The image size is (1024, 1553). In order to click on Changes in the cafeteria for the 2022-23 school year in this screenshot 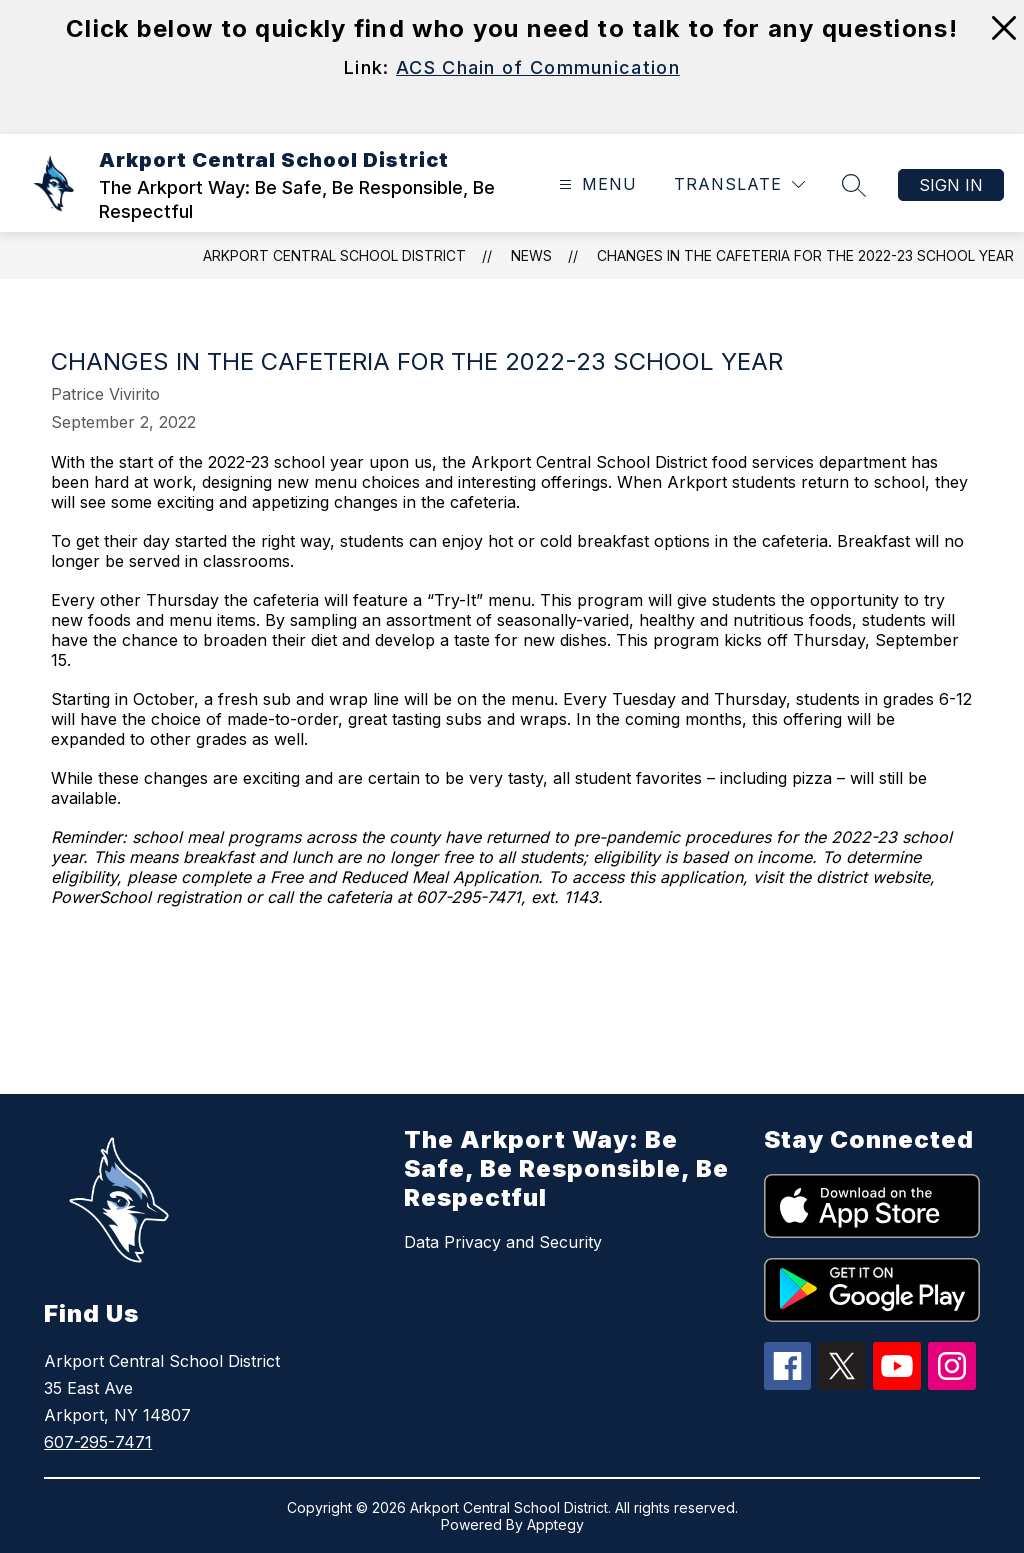, I will do `click(805, 255)`.